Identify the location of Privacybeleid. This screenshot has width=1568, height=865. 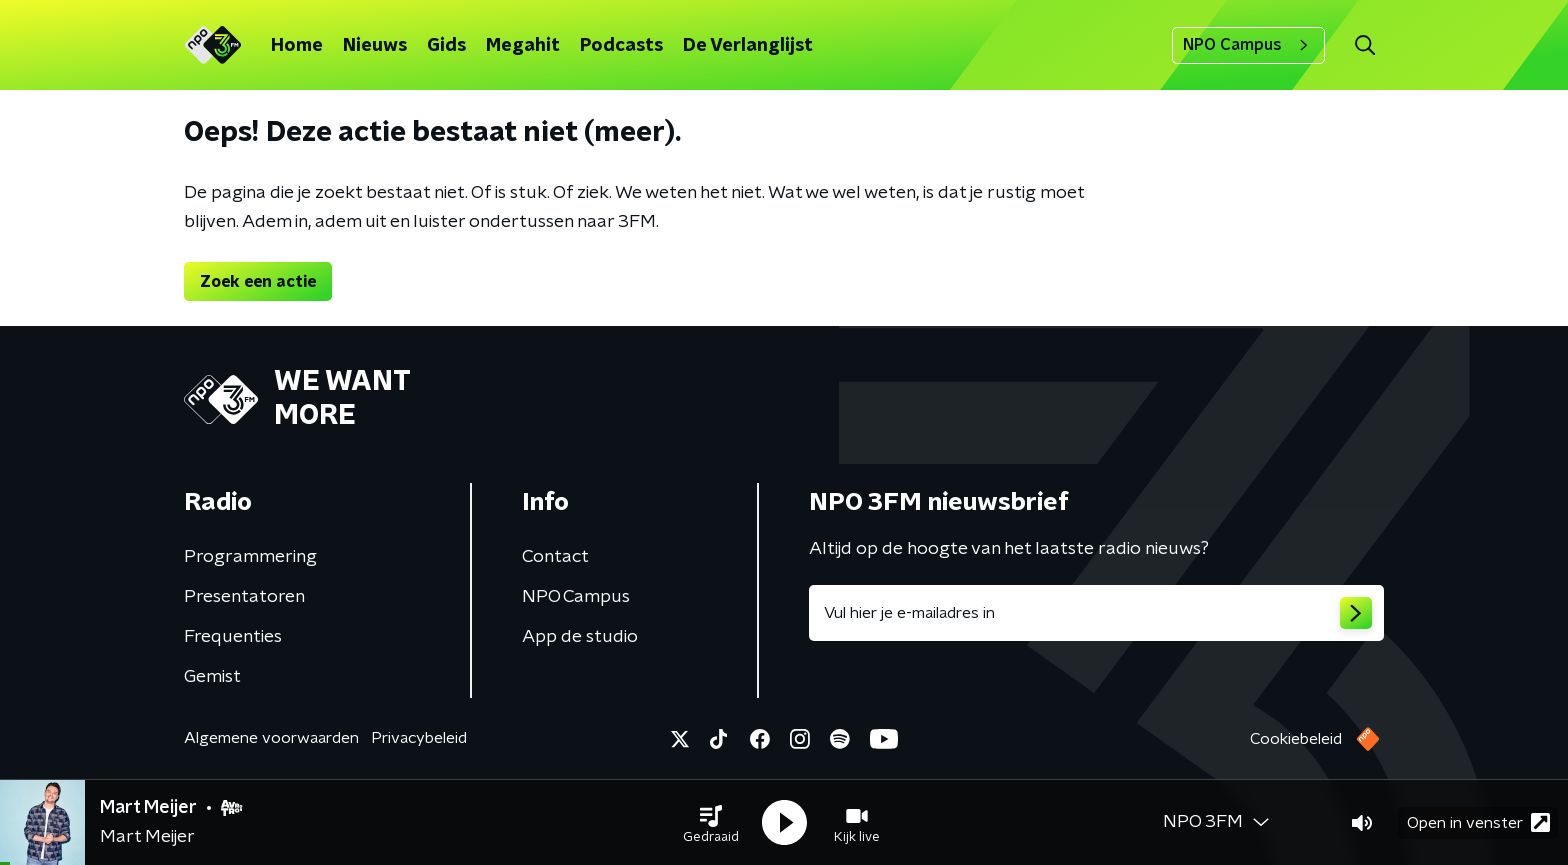
(419, 738).